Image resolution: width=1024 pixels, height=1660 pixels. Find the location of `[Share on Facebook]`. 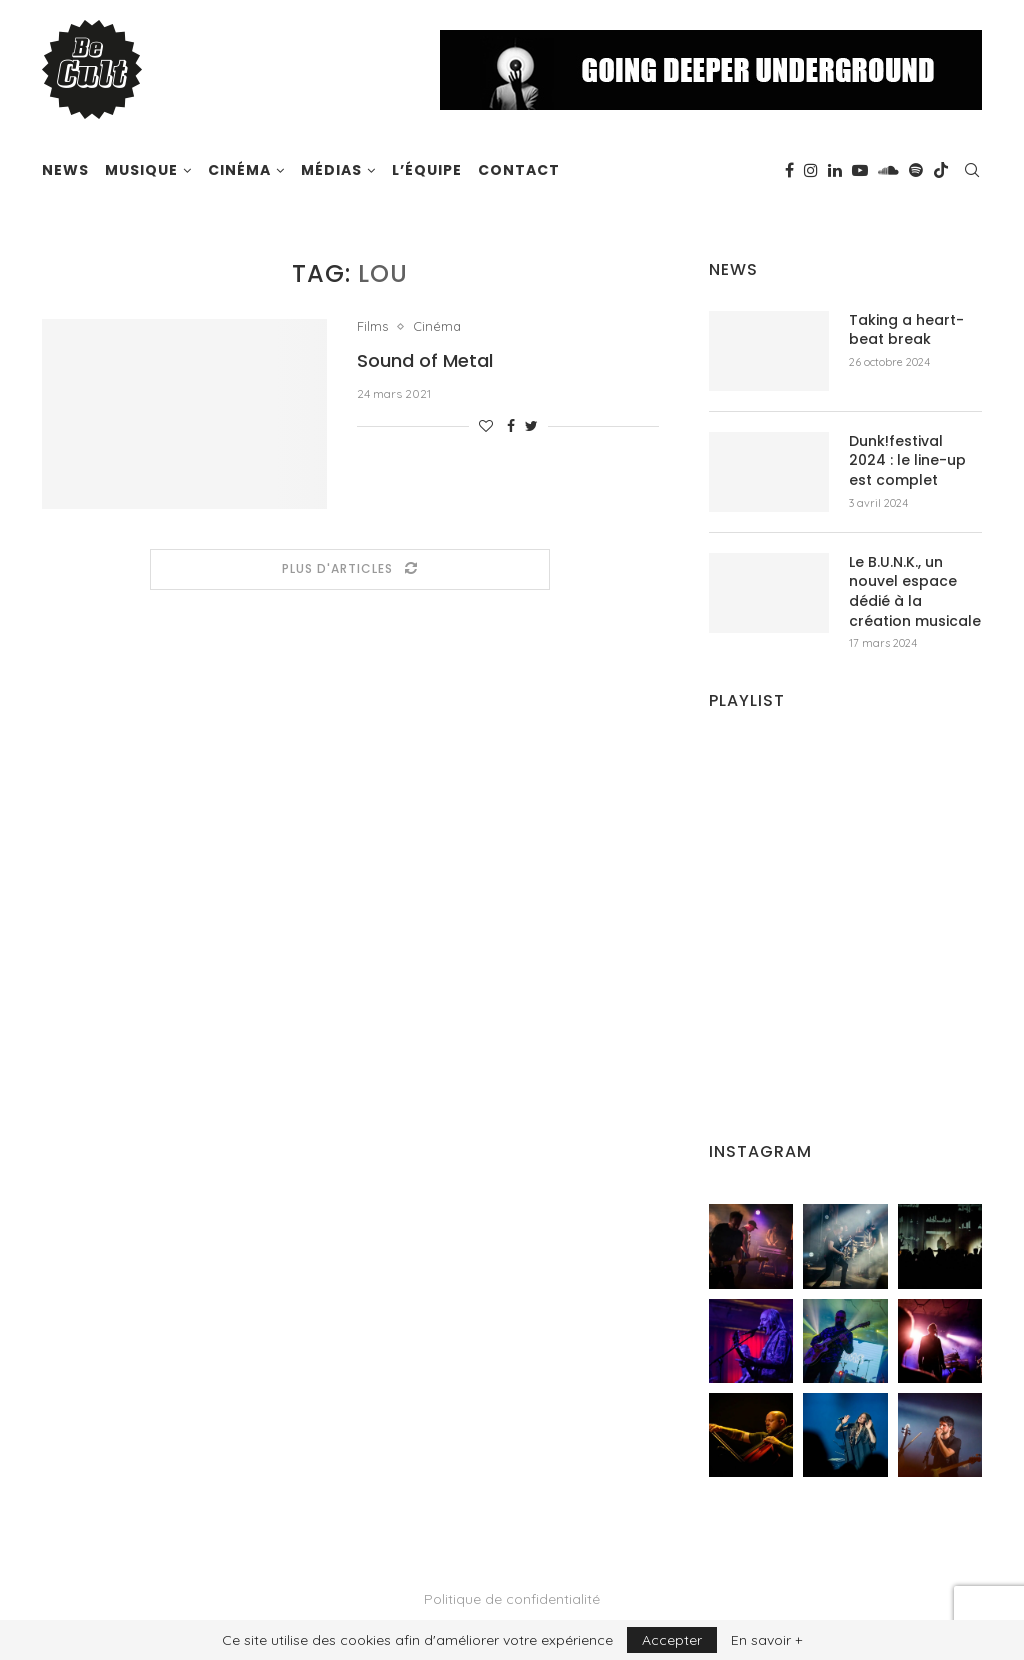

[Share on Facebook] is located at coordinates (511, 426).